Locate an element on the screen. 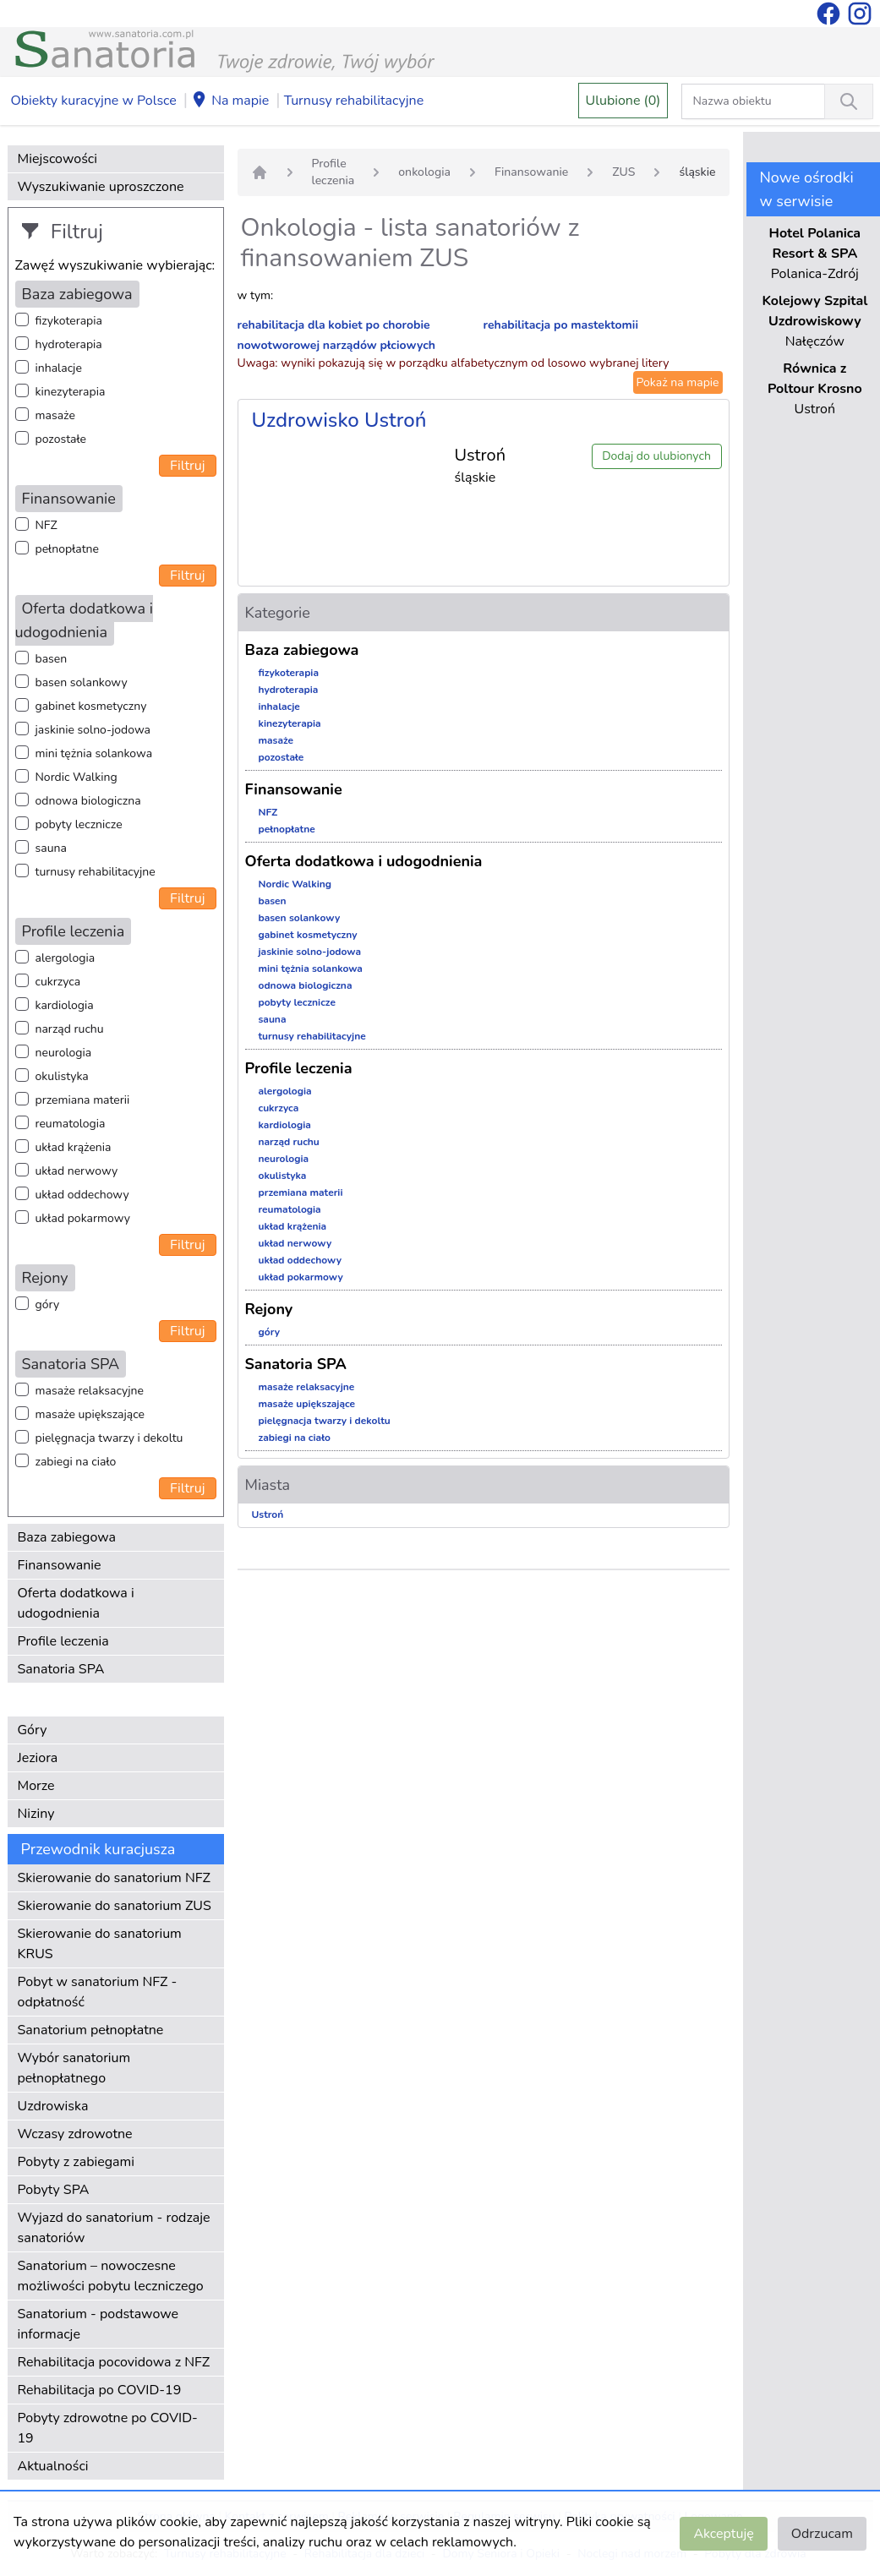  Wybór sanatorium pełnopłatnego is located at coordinates (74, 2068).